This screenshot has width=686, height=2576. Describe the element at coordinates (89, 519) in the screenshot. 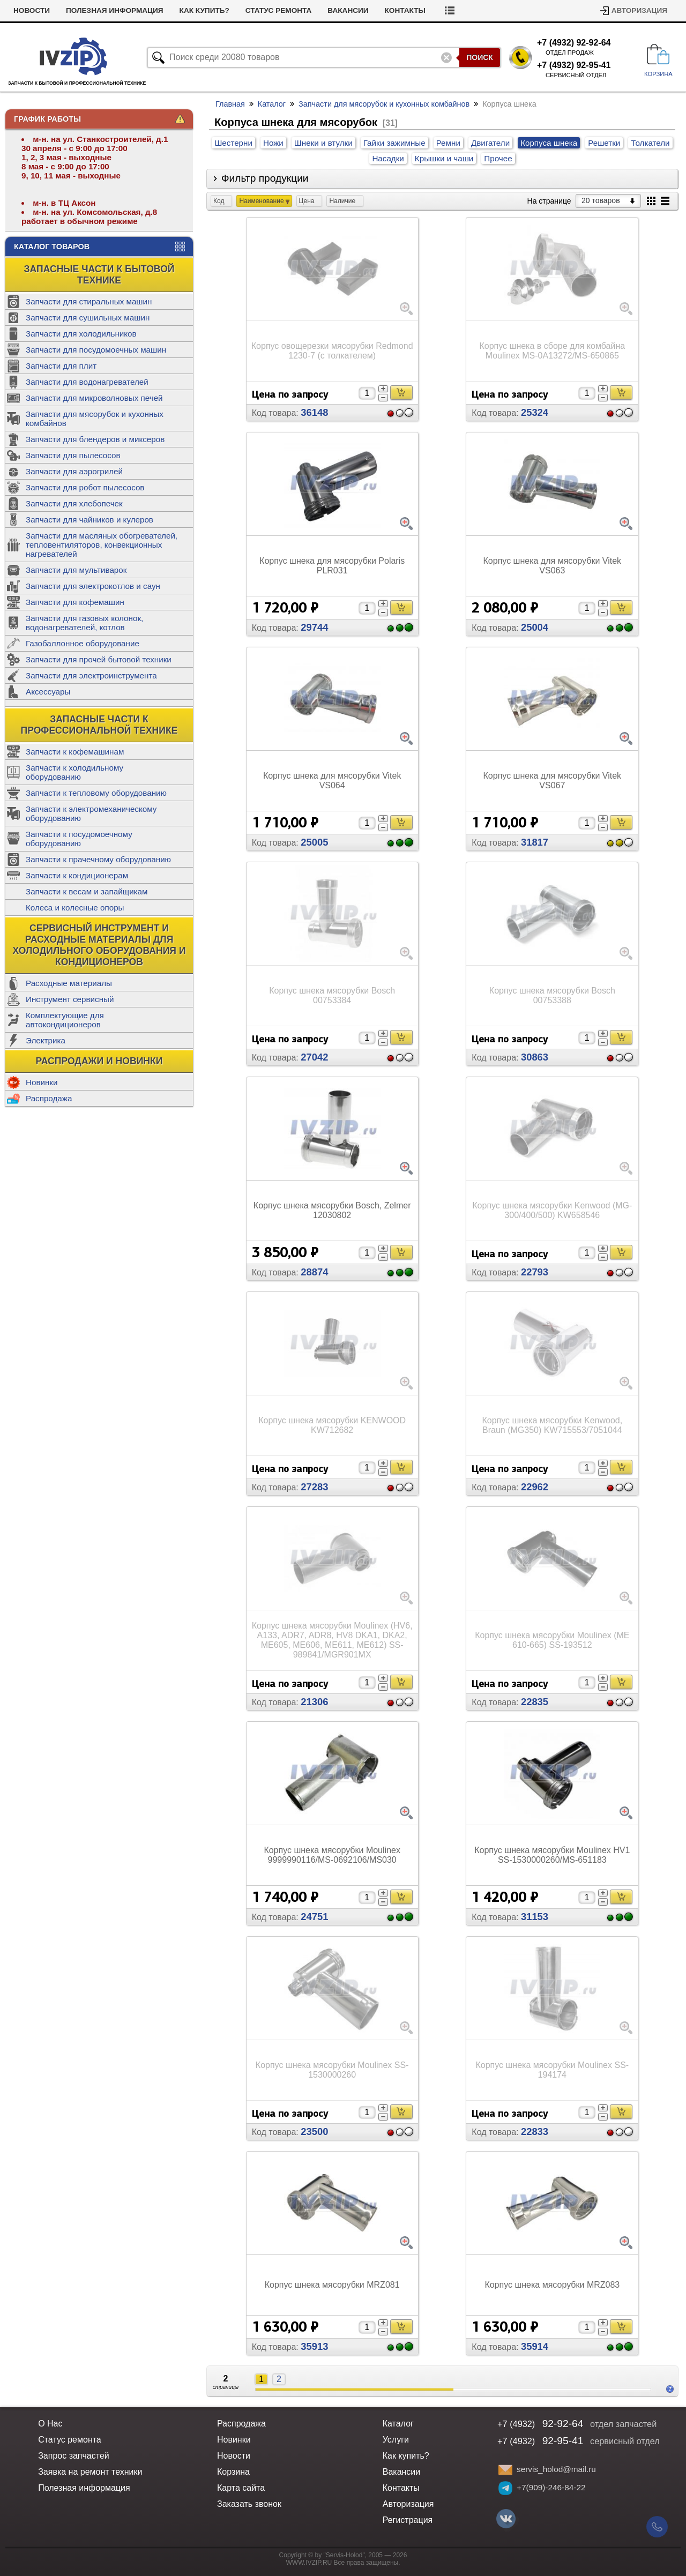

I see `Запчасти для чайников и кулеров` at that location.